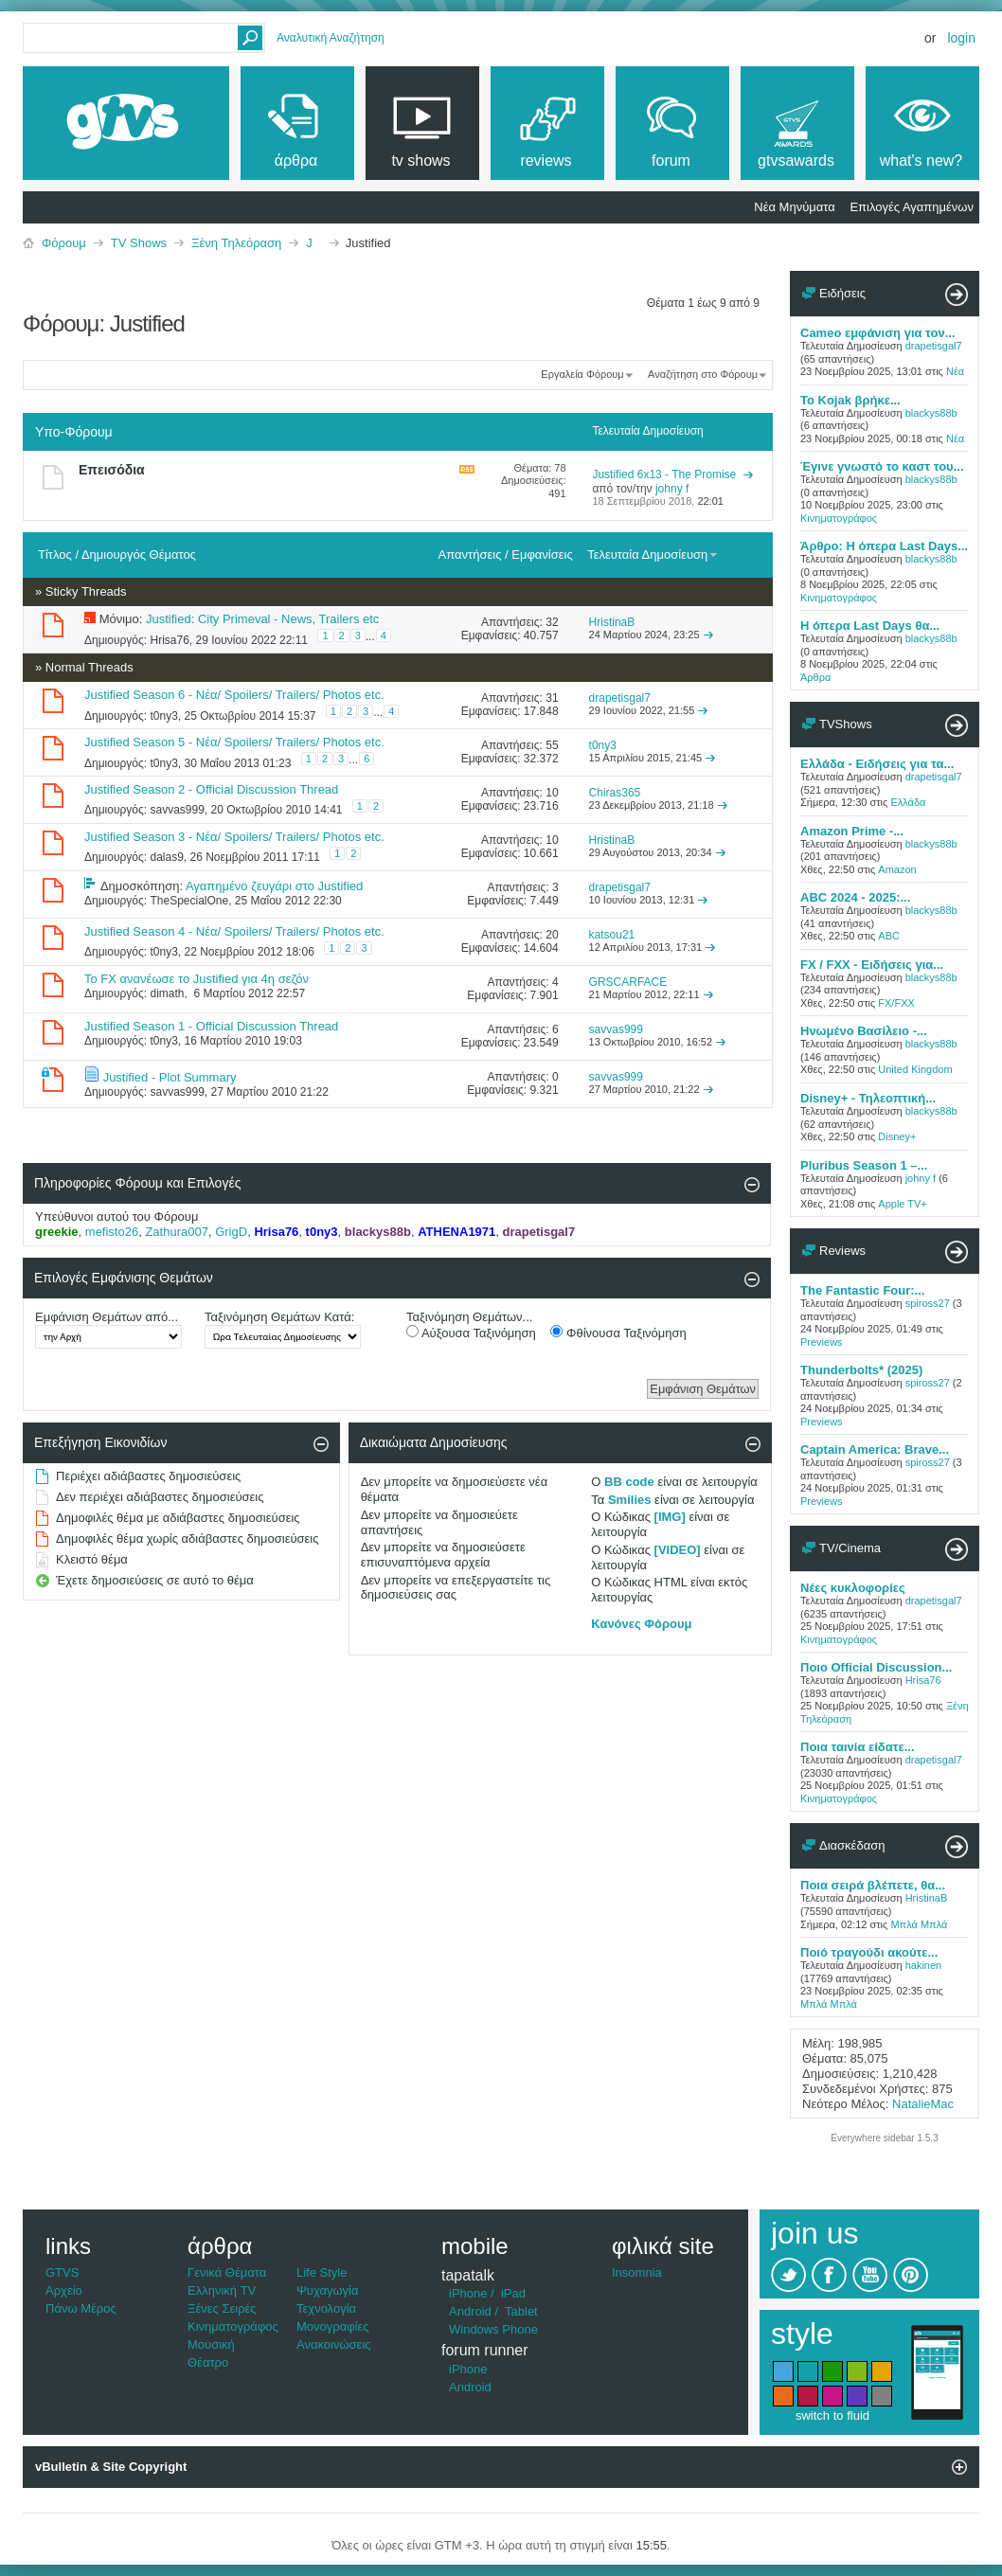 The width and height of the screenshot is (1002, 2576). Describe the element at coordinates (331, 38) in the screenshot. I see `Αναλυτική Αναζήτηση` at that location.